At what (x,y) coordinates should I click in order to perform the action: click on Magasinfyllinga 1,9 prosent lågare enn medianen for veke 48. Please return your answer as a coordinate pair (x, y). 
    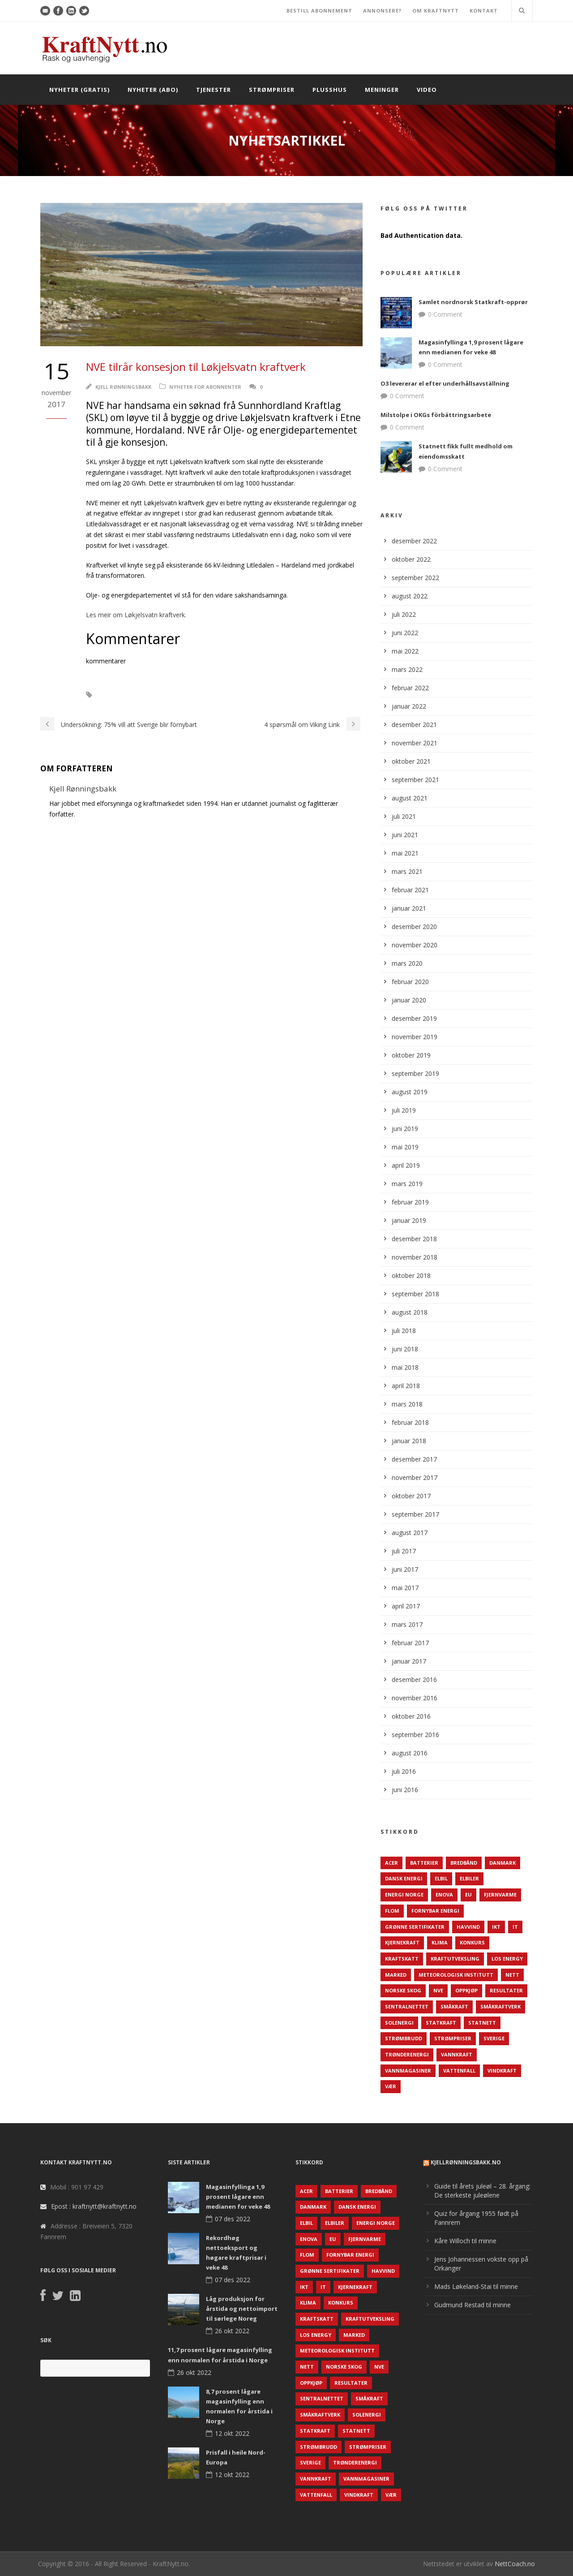
    Looking at the image, I should click on (238, 2196).